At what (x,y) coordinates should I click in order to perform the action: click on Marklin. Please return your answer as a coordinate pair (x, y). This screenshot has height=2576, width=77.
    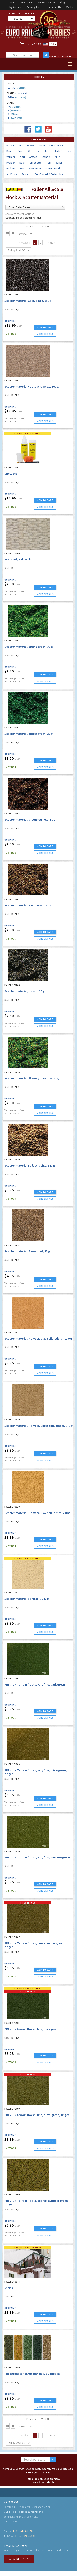
    Looking at the image, I should click on (10, 145).